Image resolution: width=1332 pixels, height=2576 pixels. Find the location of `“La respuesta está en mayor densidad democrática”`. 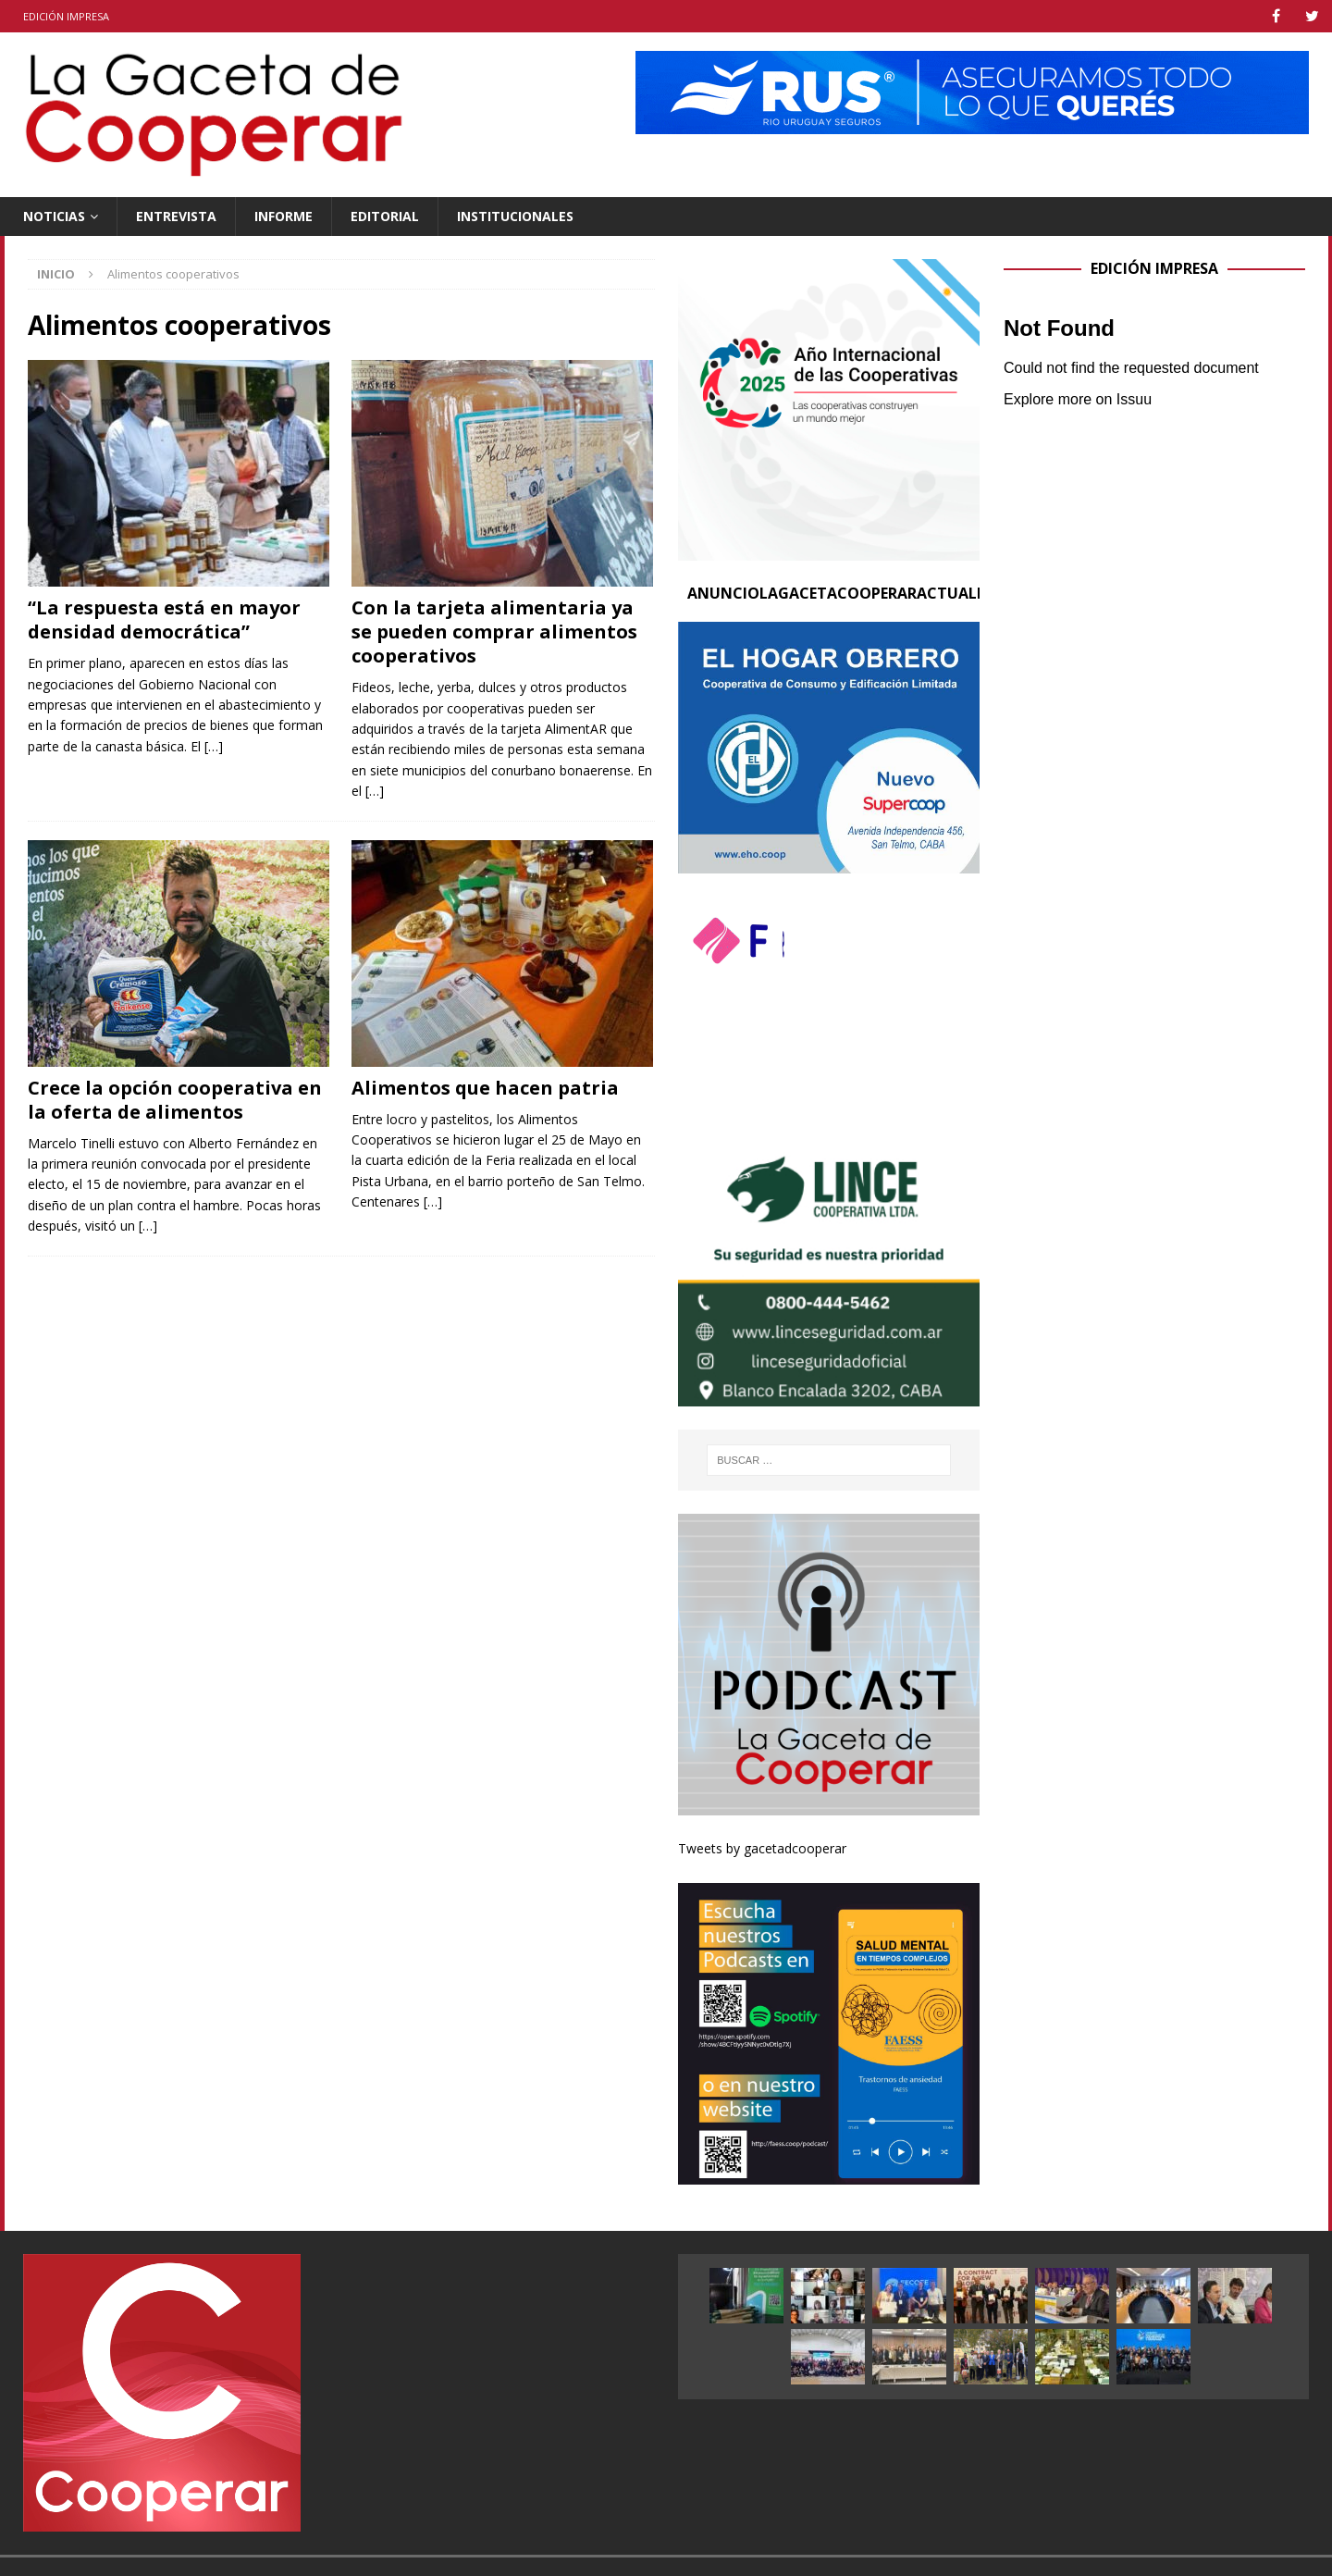

“La respuesta está en mayor densidad democrática” is located at coordinates (164, 619).